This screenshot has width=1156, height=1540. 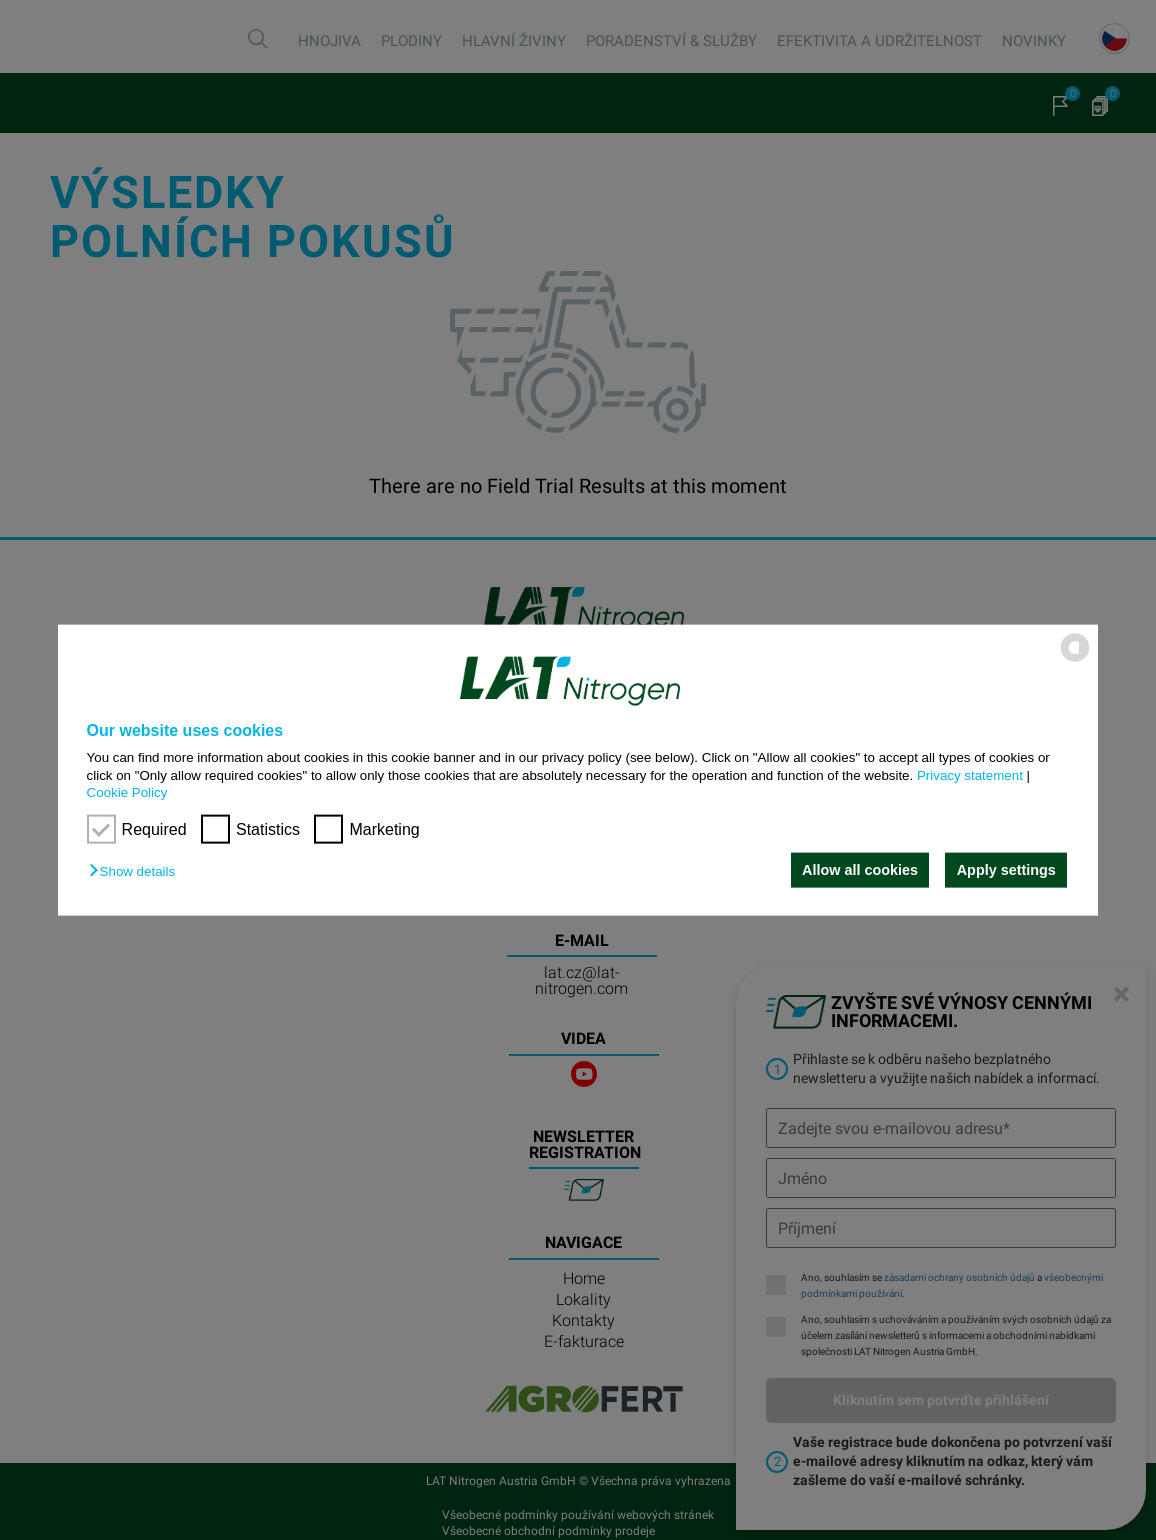 What do you see at coordinates (137, 871) in the screenshot?
I see `[button]` at bounding box center [137, 871].